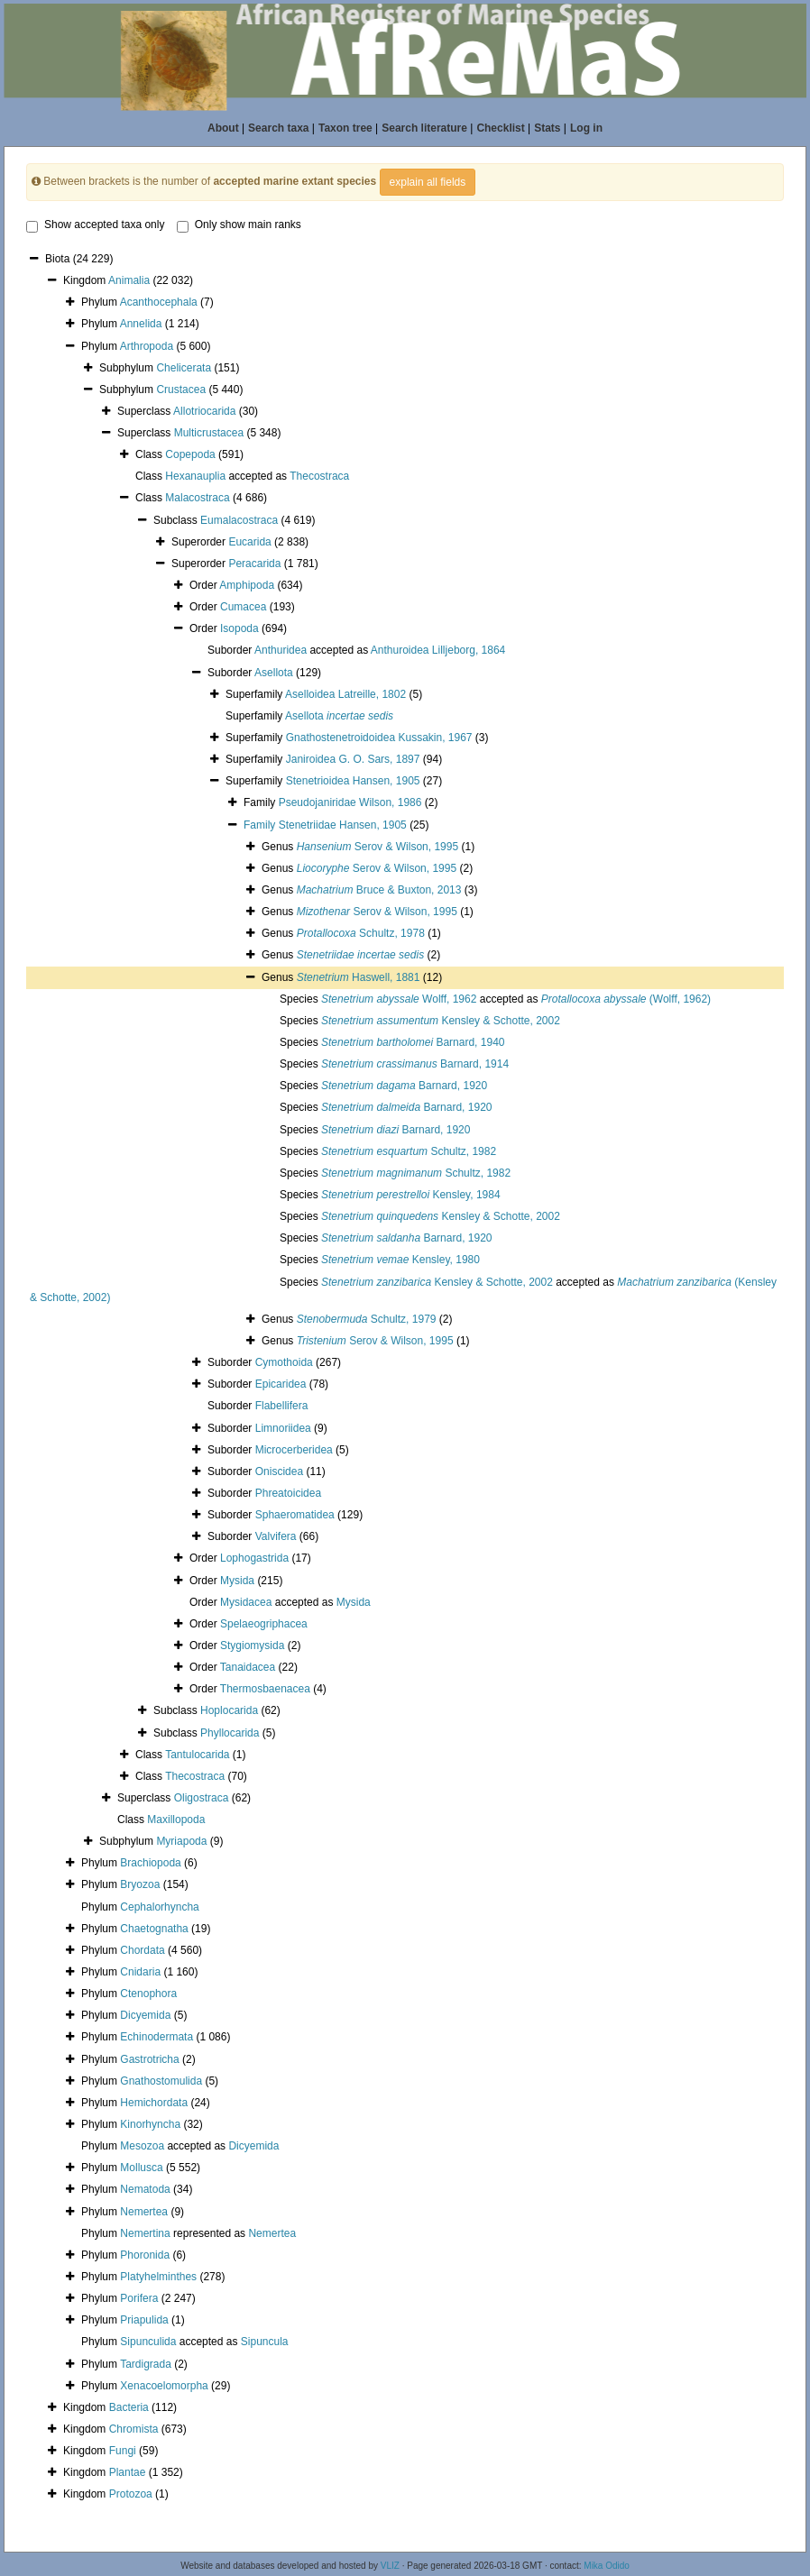 The height and width of the screenshot is (2576, 810). Describe the element at coordinates (142, 2146) in the screenshot. I see `Mesozoa` at that location.